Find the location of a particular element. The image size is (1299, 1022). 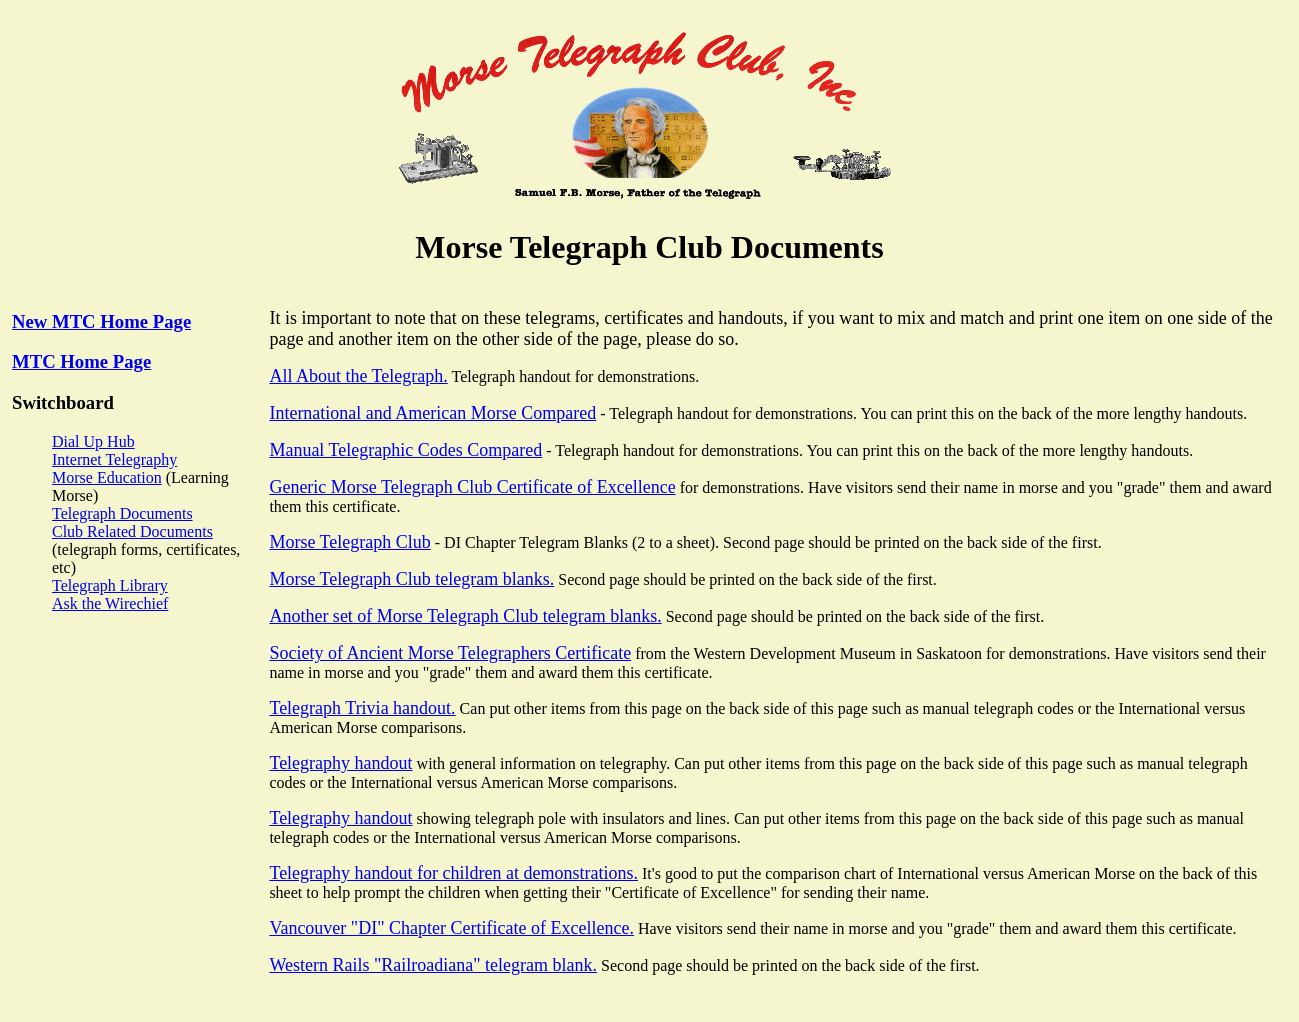

MTC Home Page is located at coordinates (81, 361).